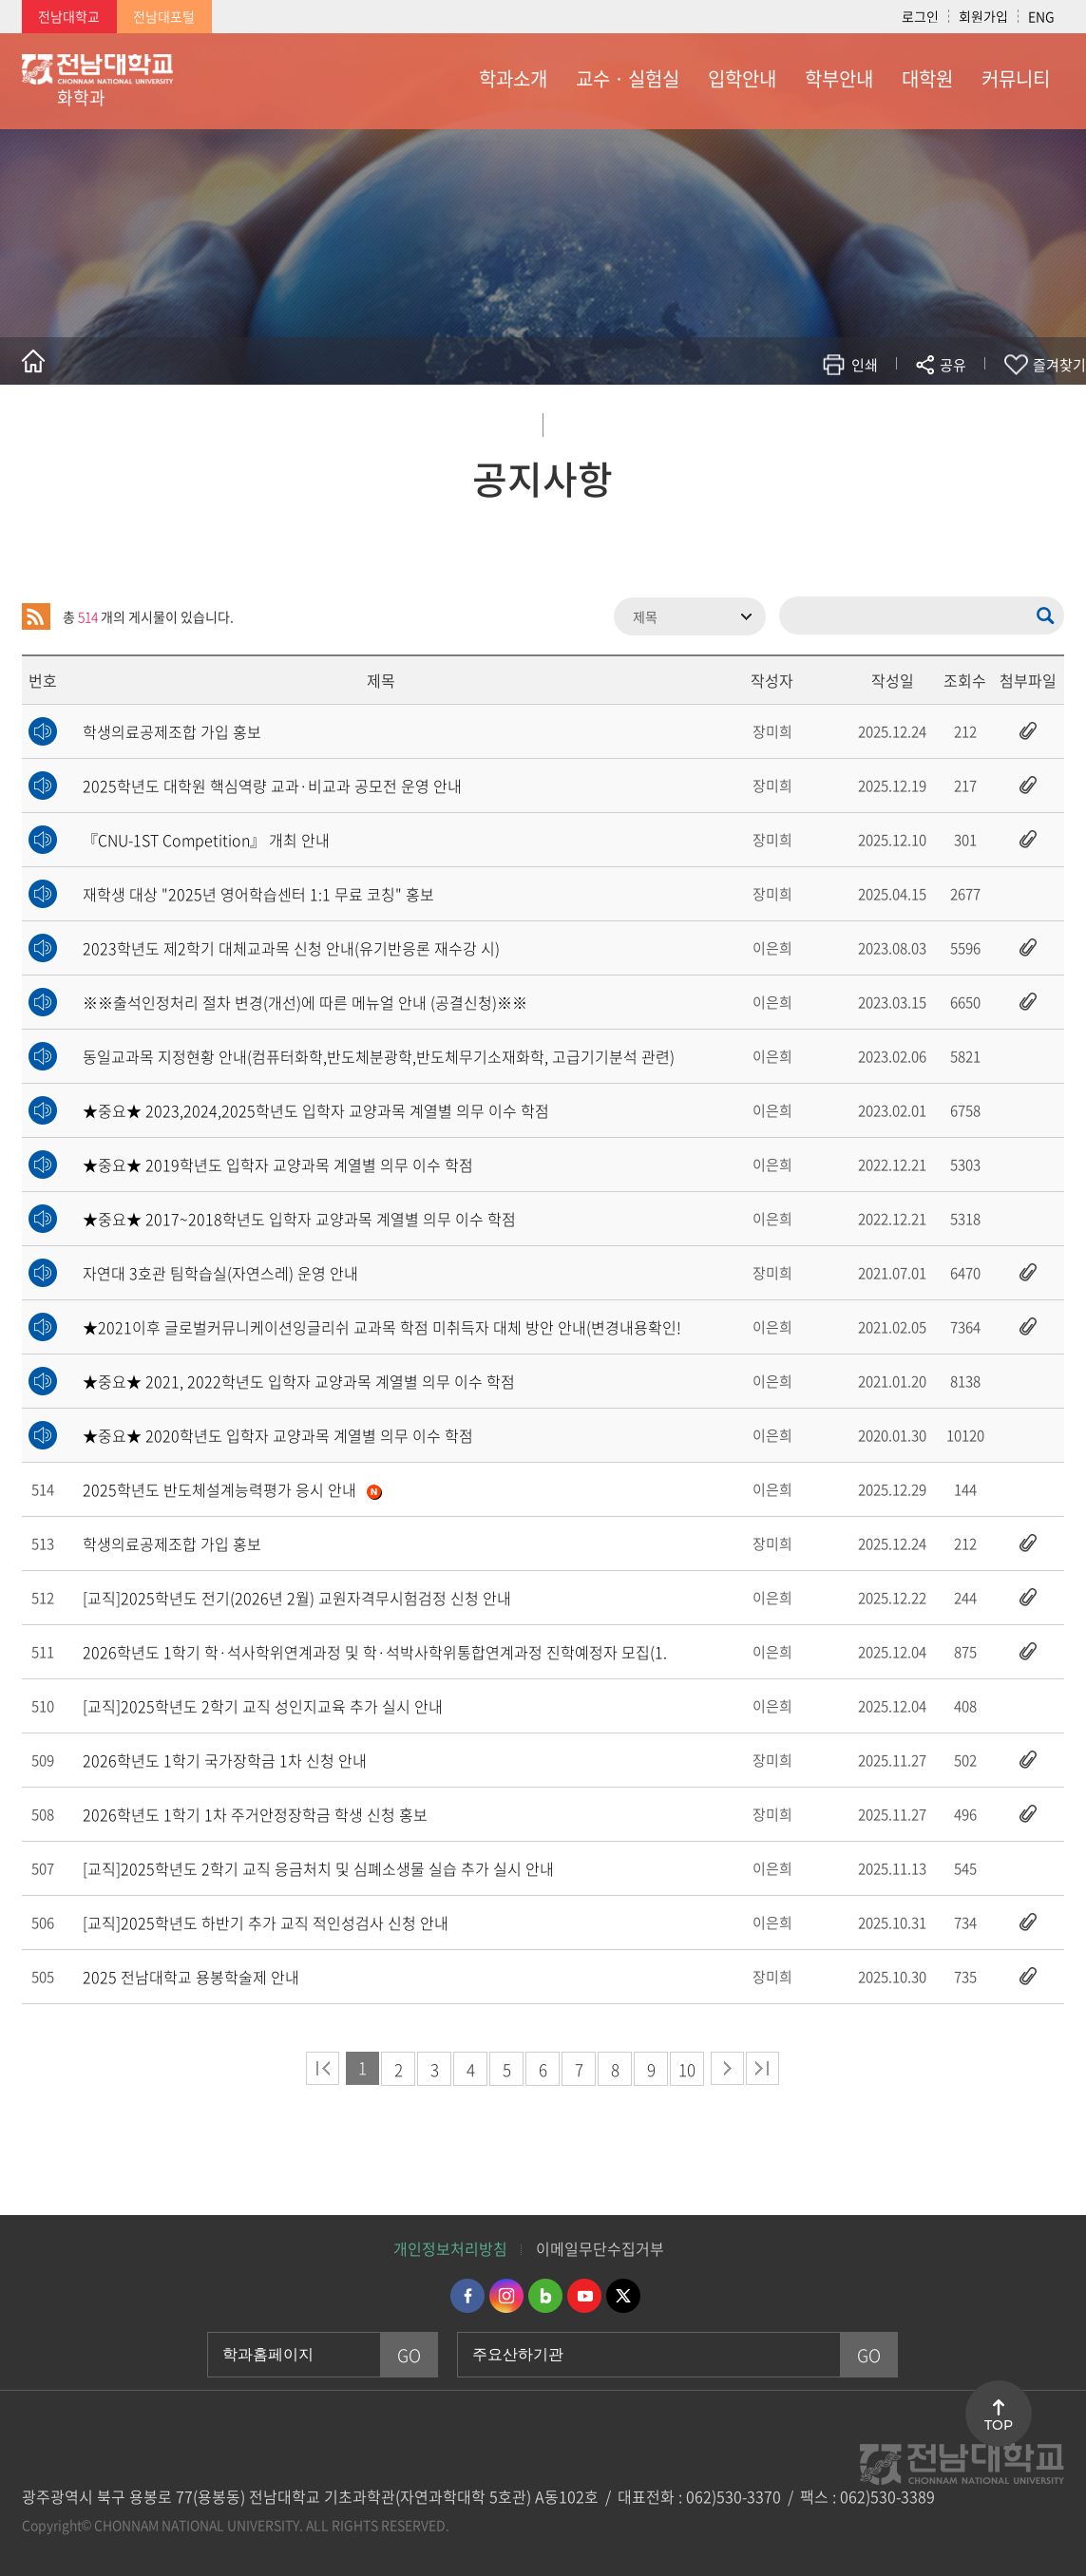  What do you see at coordinates (584, 2296) in the screenshot?
I see `유투브 바로가기` at bounding box center [584, 2296].